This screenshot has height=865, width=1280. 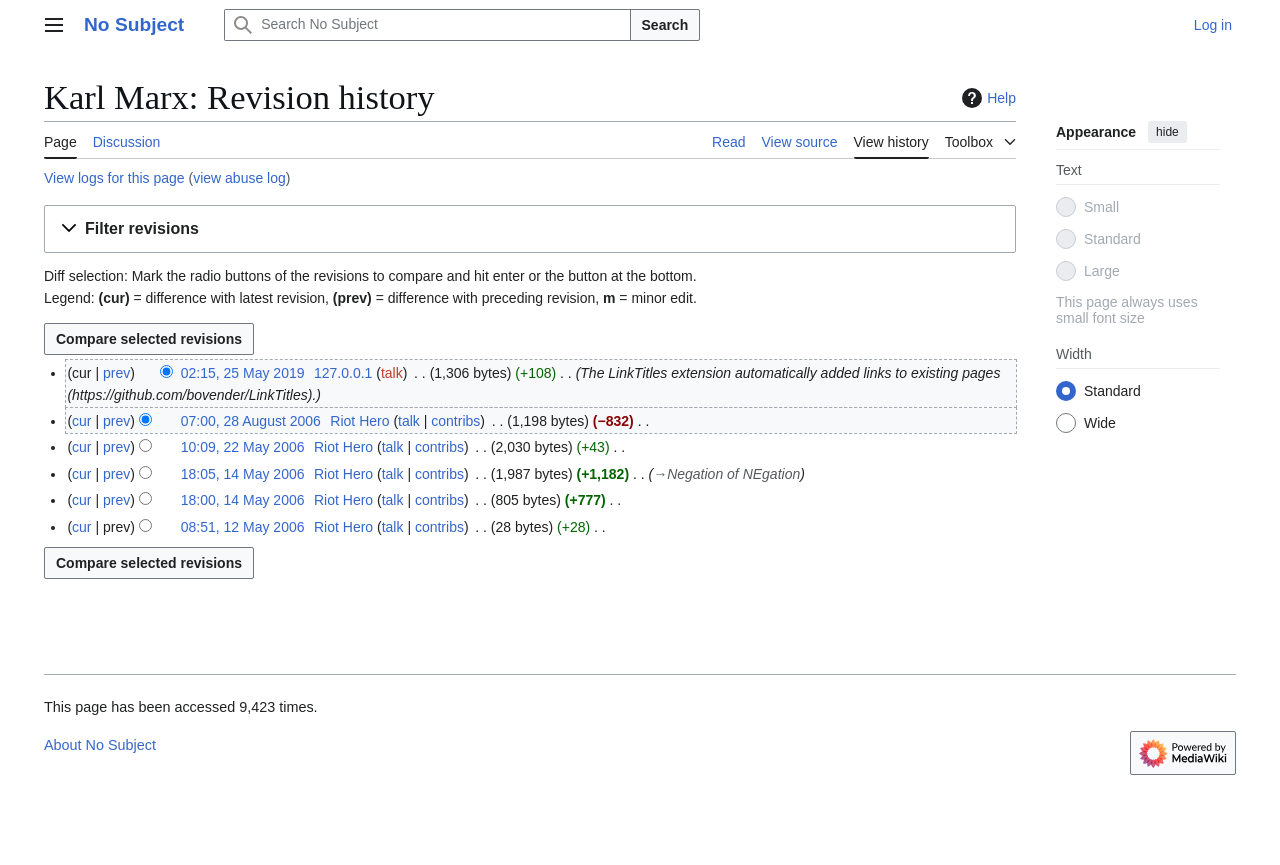 I want to click on 02:15, 25 May 2019, so click(x=243, y=373).